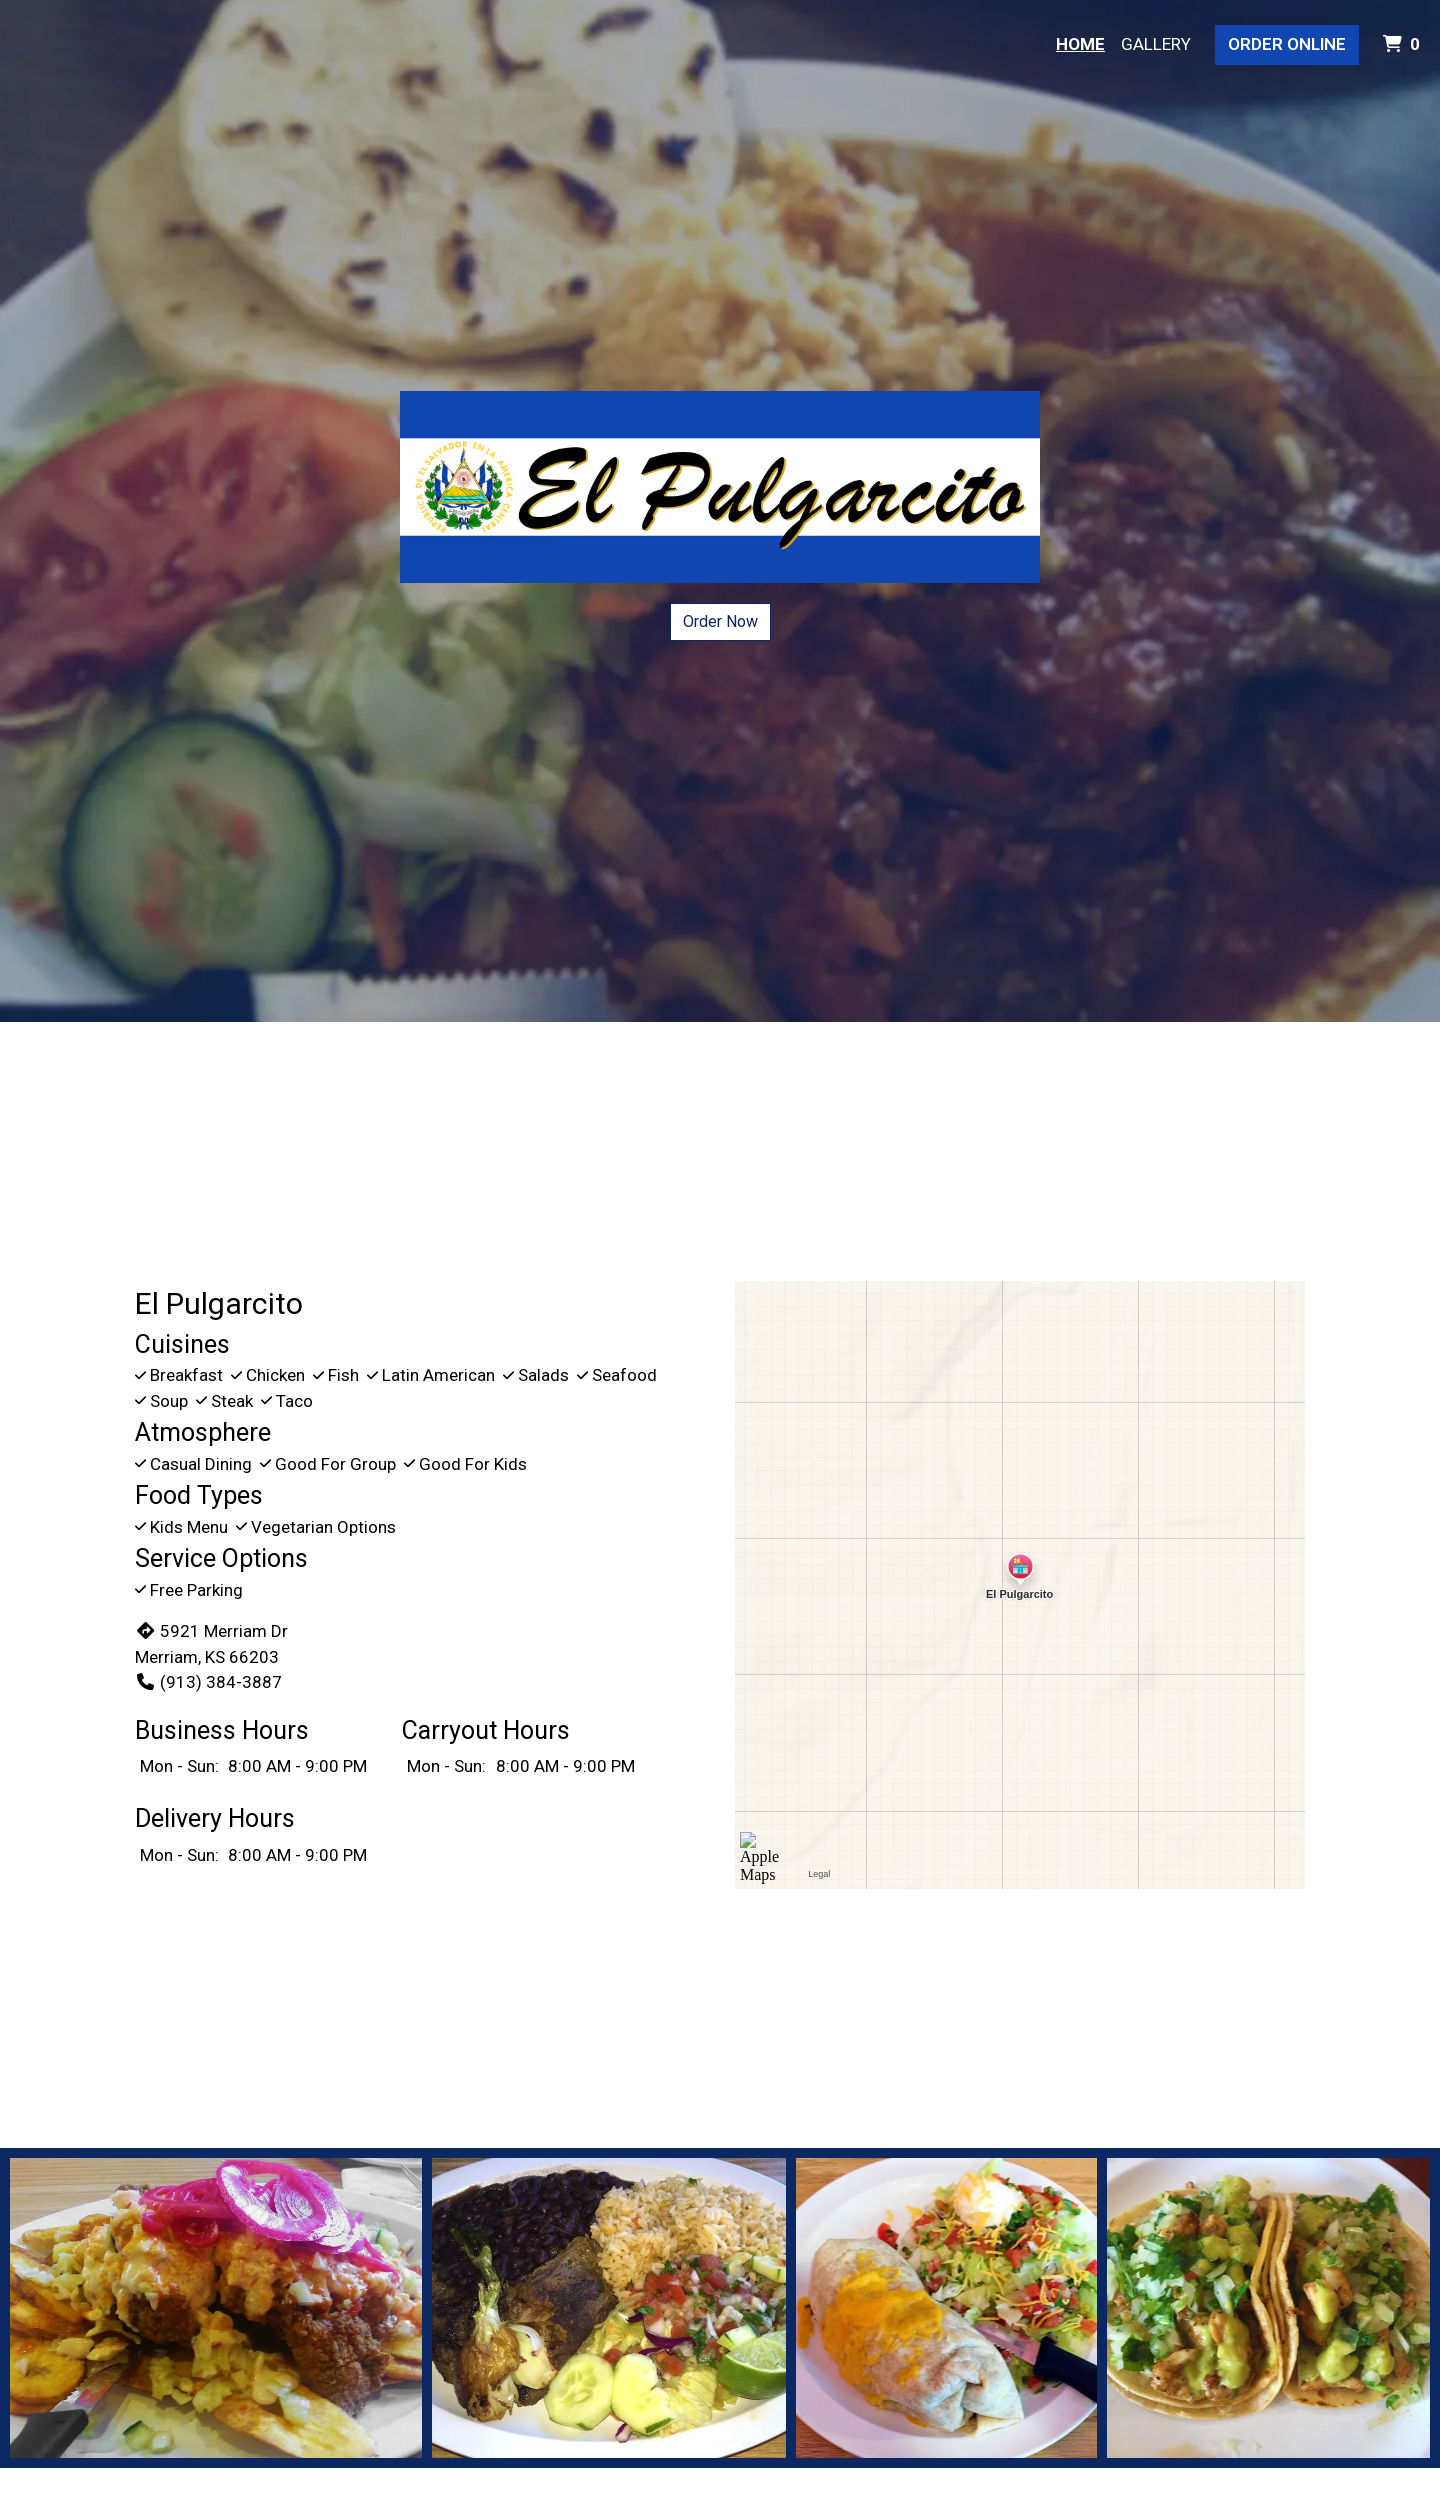 This screenshot has width=1440, height=2507. What do you see at coordinates (1287, 44) in the screenshot?
I see `Order Online` at bounding box center [1287, 44].